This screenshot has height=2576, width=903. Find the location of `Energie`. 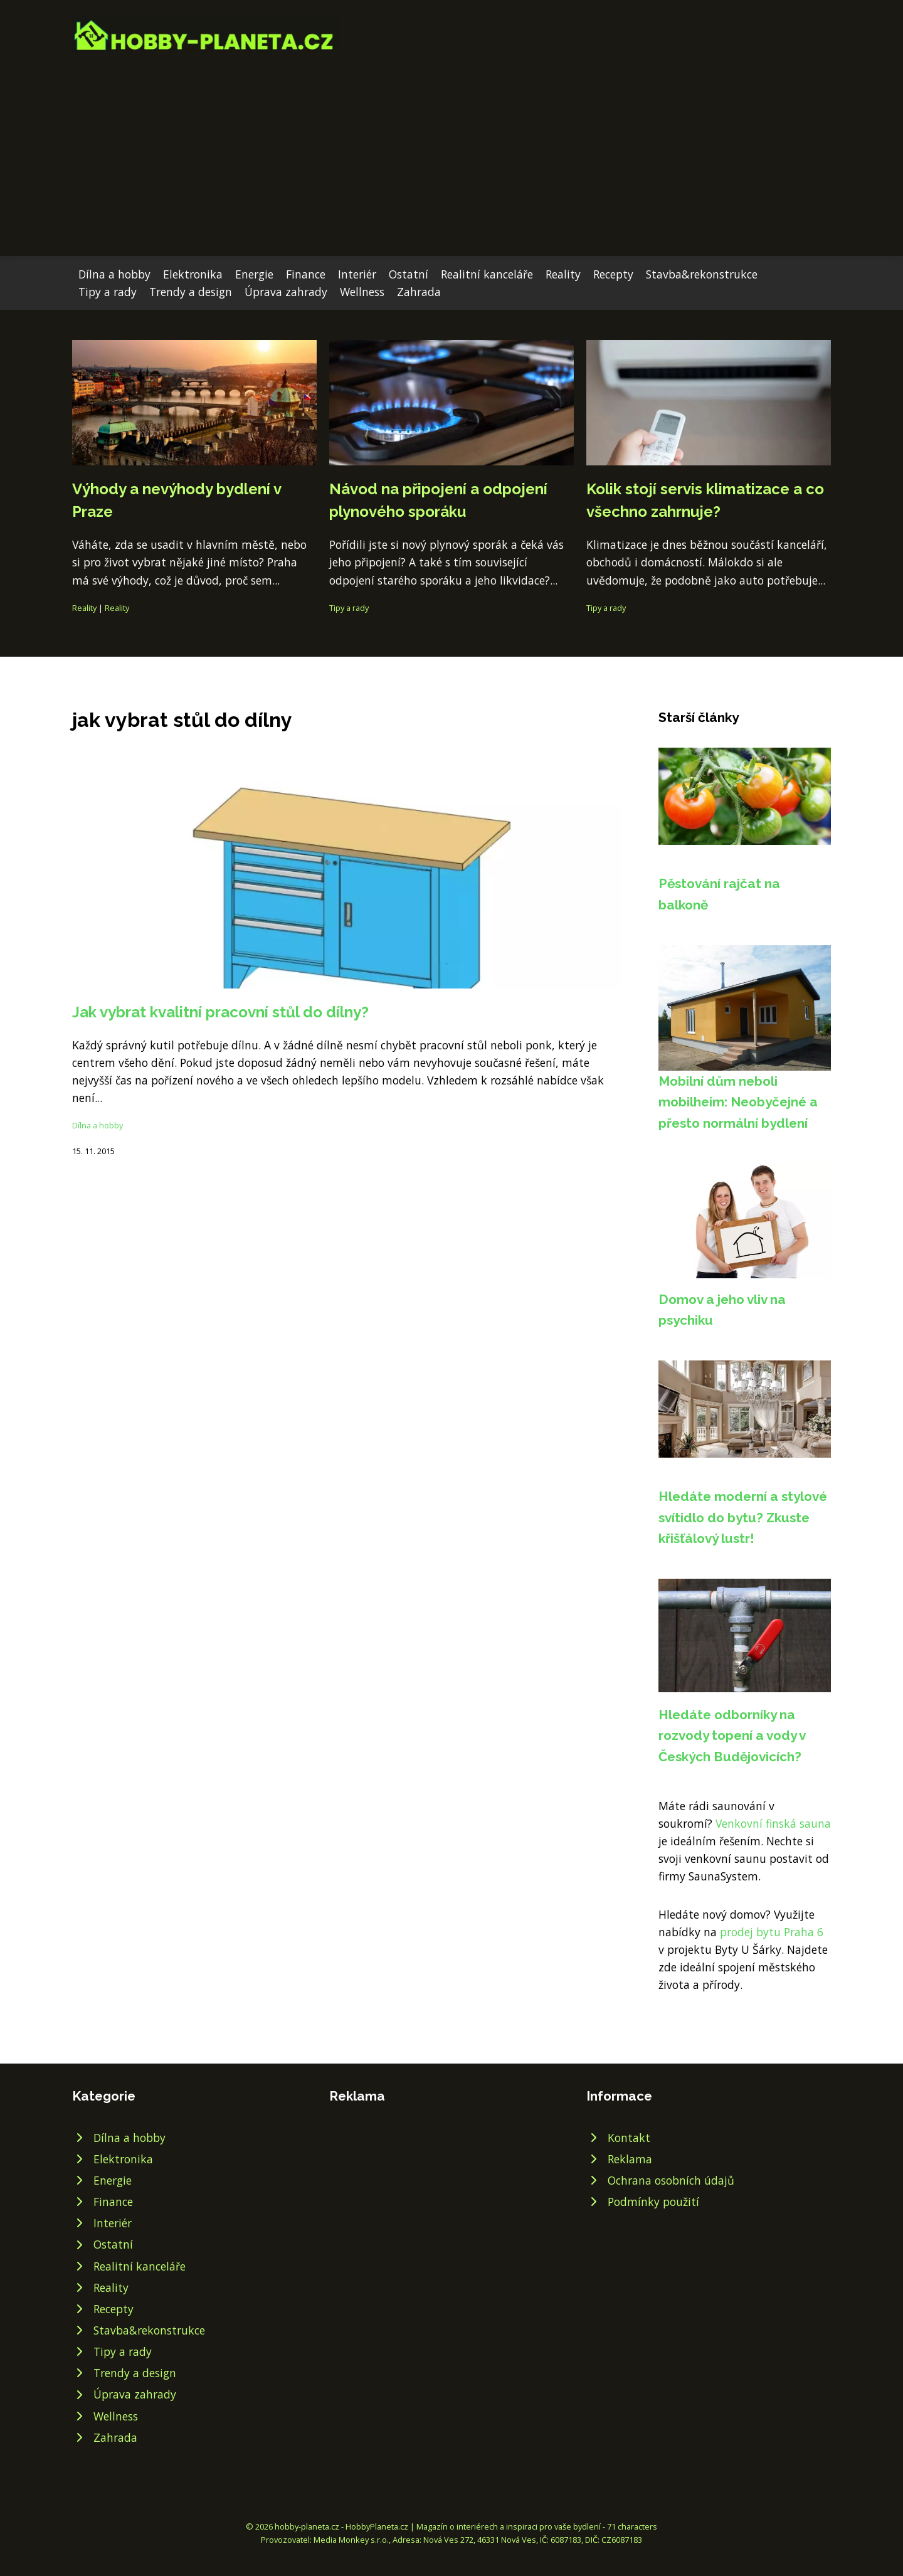

Energie is located at coordinates (254, 274).